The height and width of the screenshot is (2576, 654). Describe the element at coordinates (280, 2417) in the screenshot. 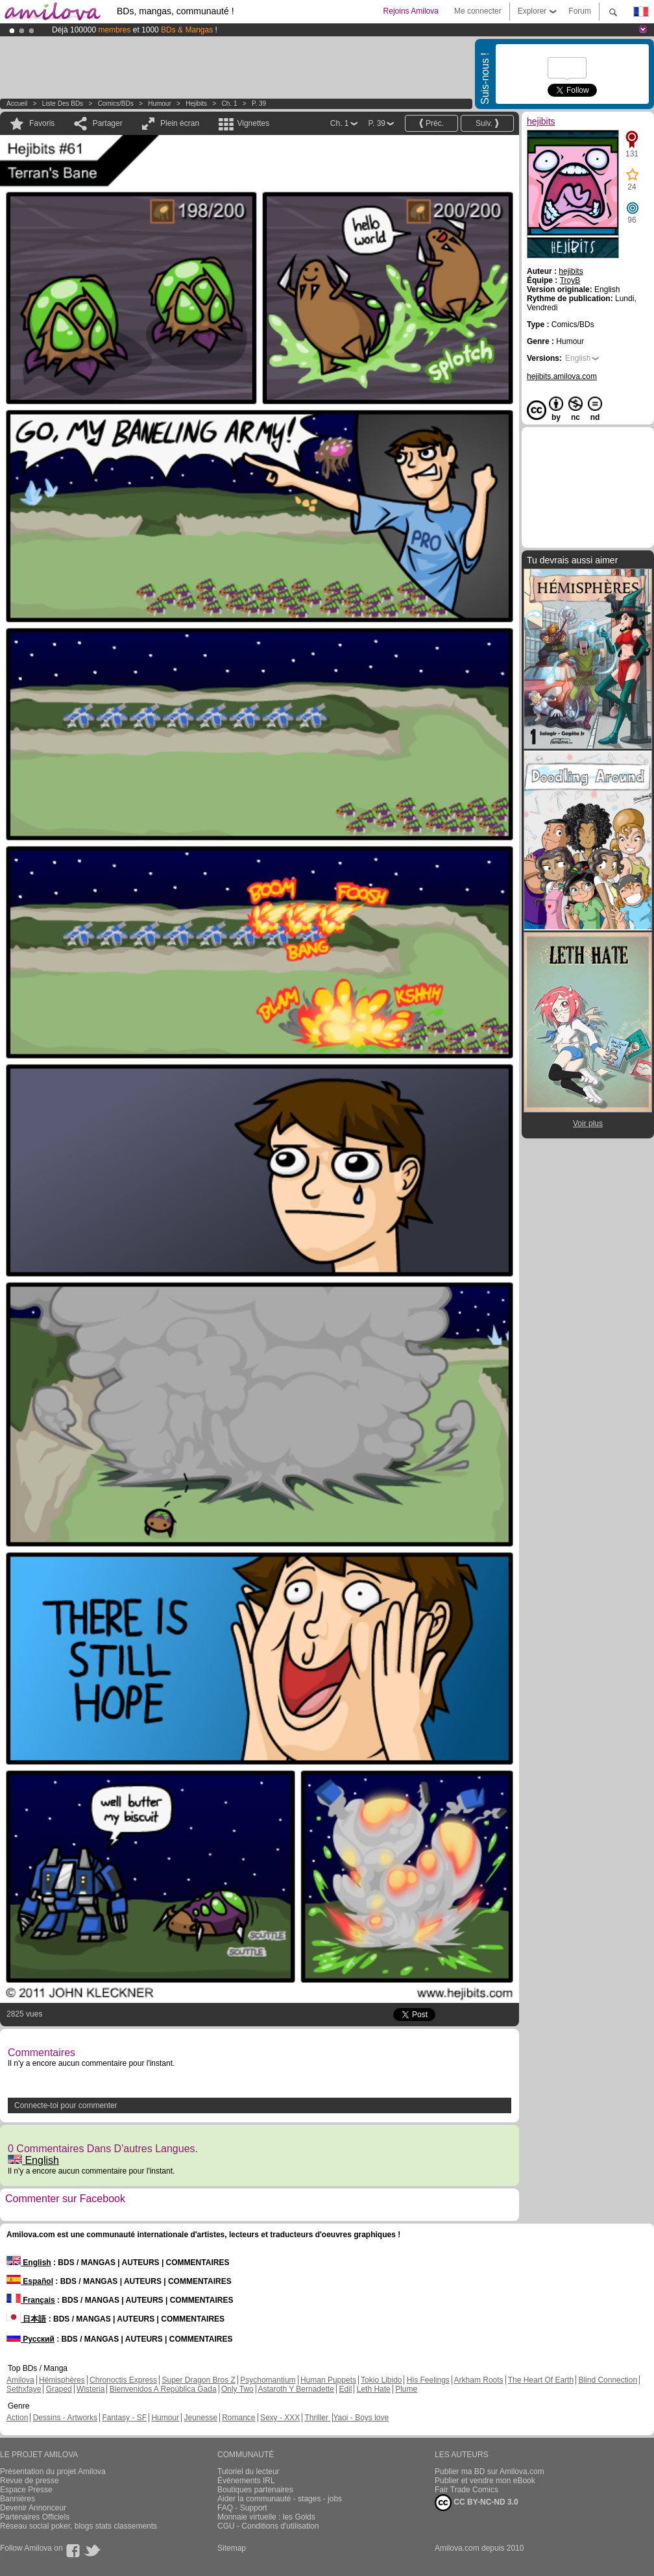

I see `Sexy - XXX` at that location.